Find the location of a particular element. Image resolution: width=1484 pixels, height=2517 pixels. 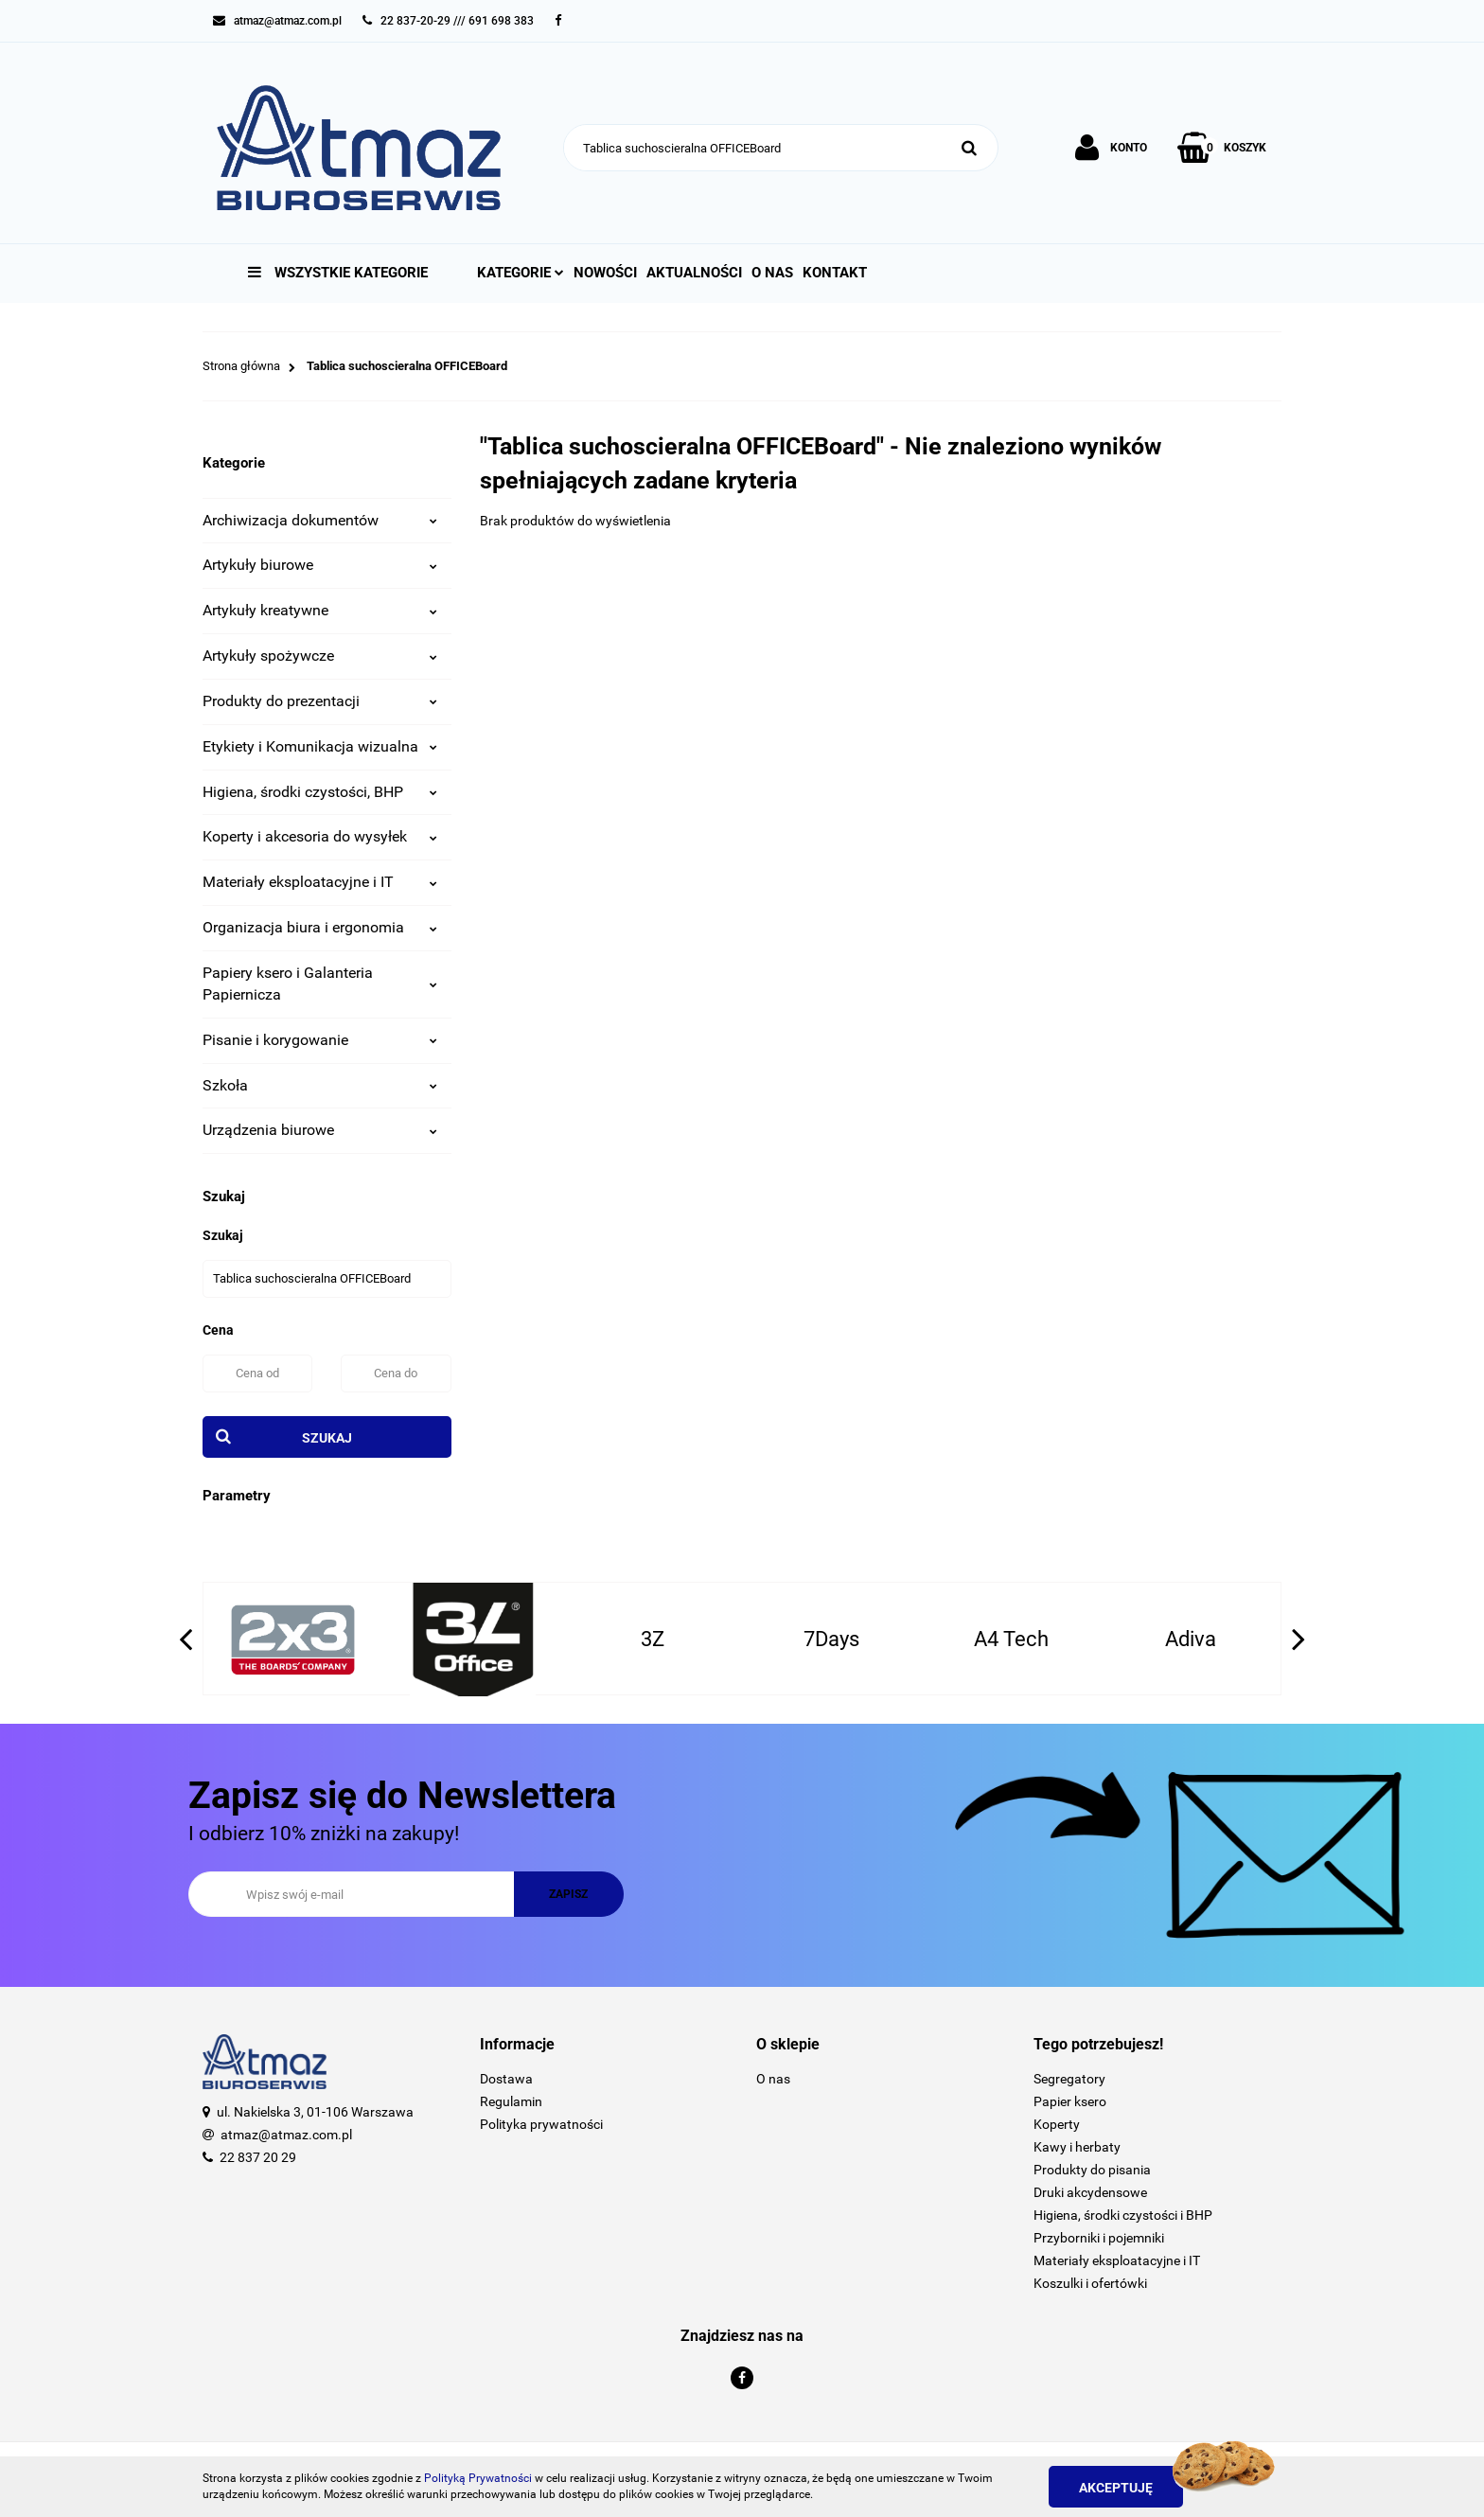

Kontakt is located at coordinates (835, 272).